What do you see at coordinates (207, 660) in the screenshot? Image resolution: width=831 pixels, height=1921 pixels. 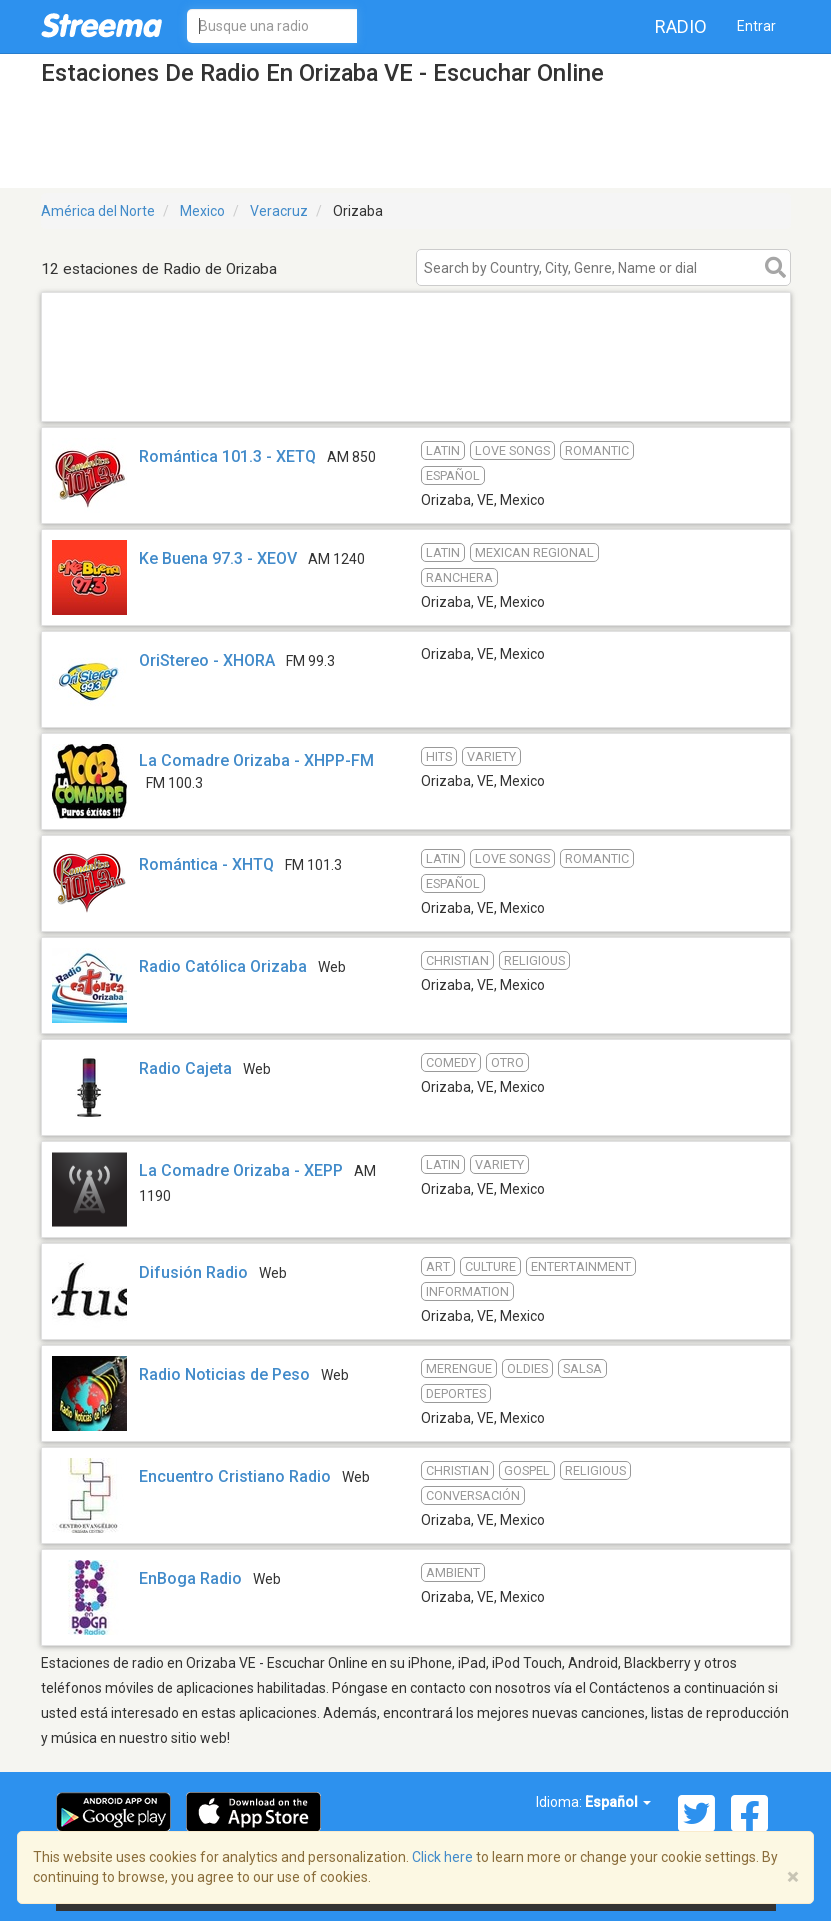 I see `OriStereo - XHORA` at bounding box center [207, 660].